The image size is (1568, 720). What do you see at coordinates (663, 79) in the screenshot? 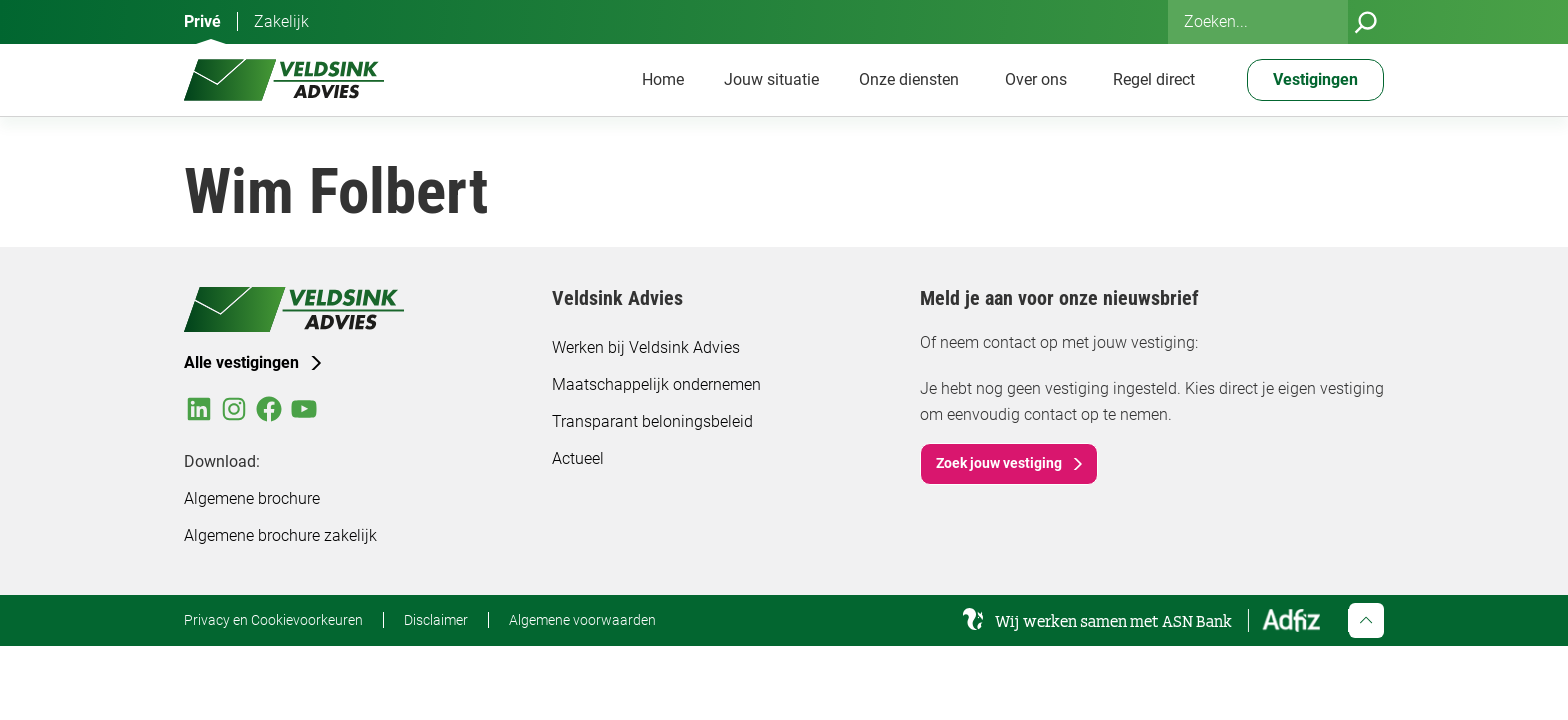
I see `Home` at bounding box center [663, 79].